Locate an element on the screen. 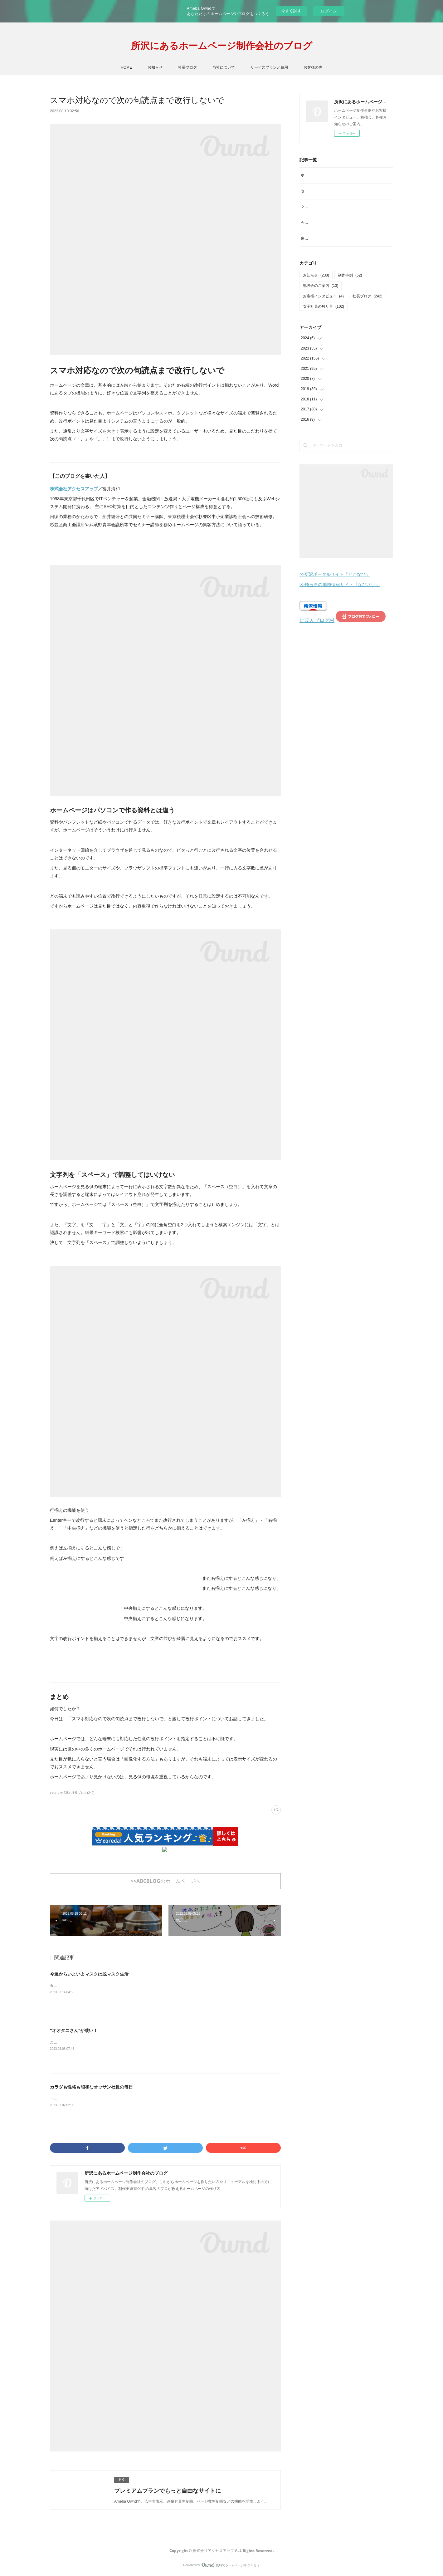 The height and width of the screenshot is (2576, 443). お客様の声 is located at coordinates (313, 67).